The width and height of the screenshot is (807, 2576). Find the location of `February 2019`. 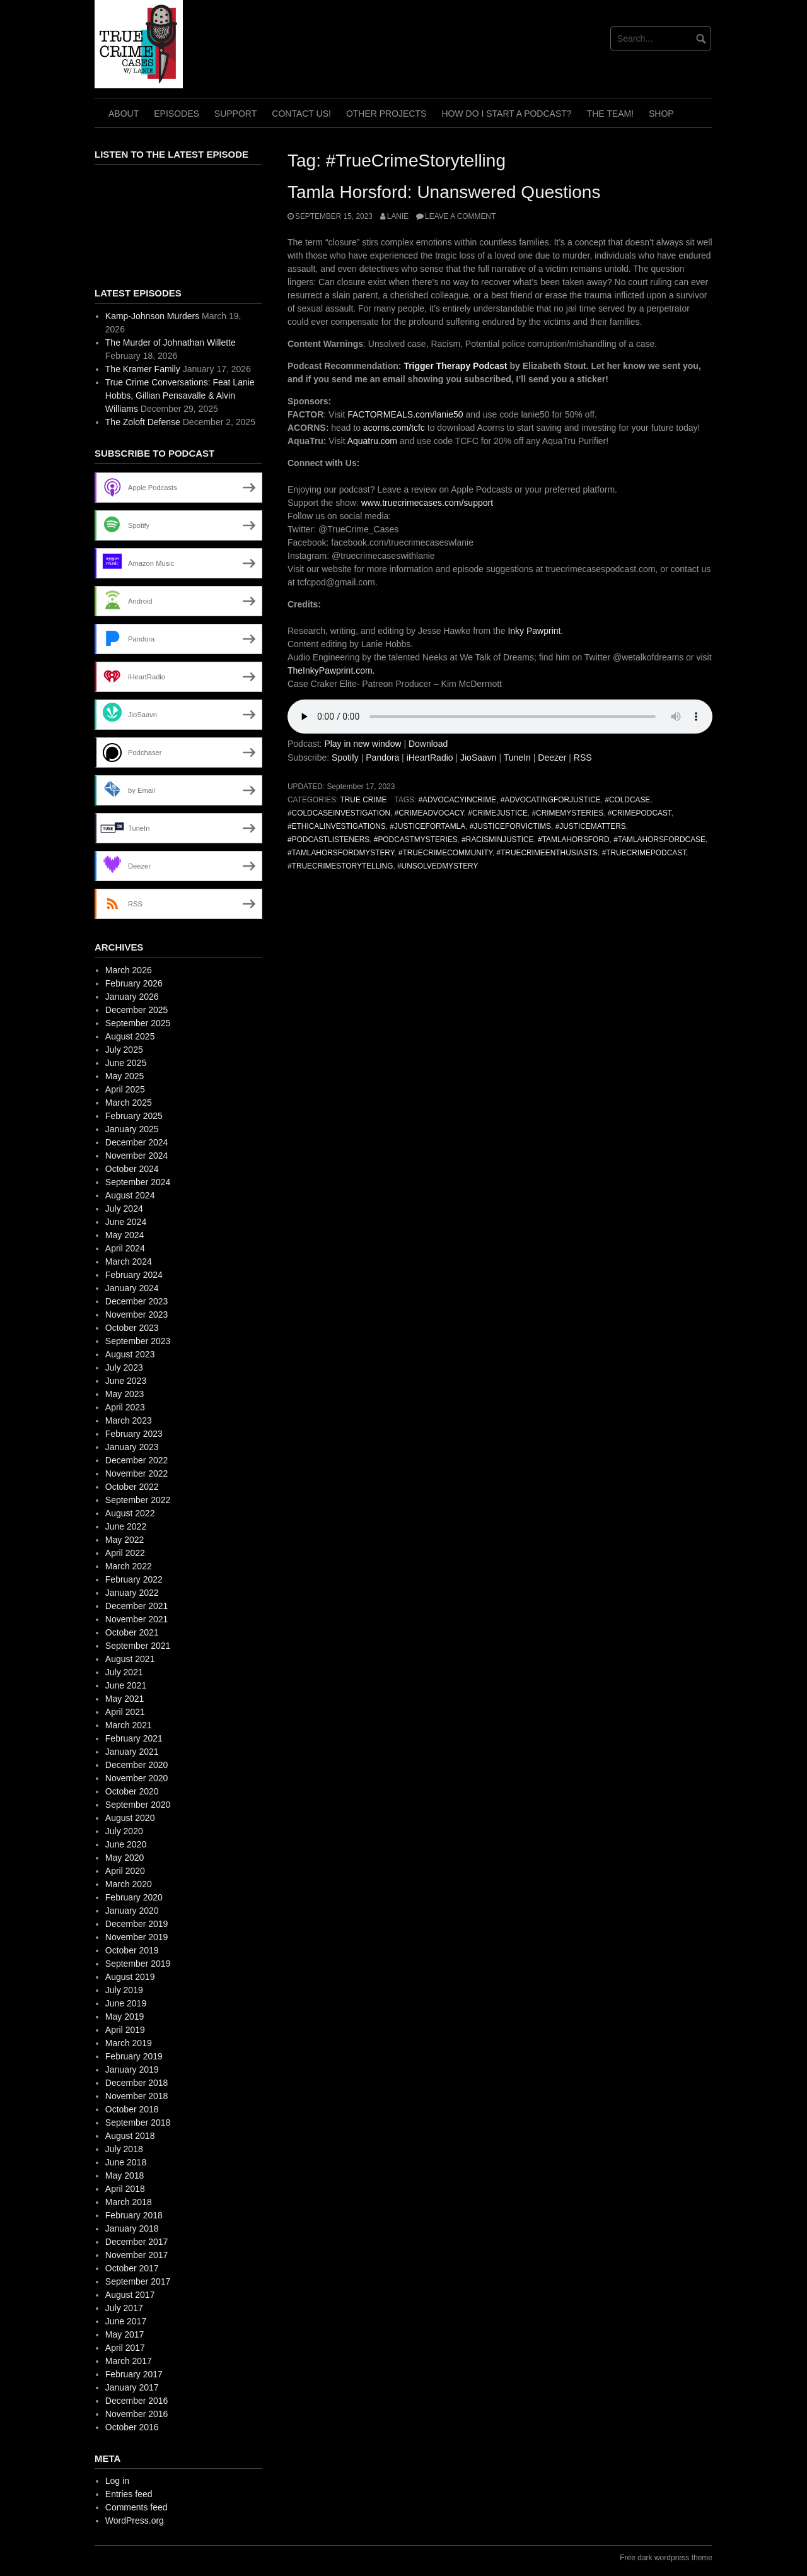

February 2019 is located at coordinates (134, 2056).